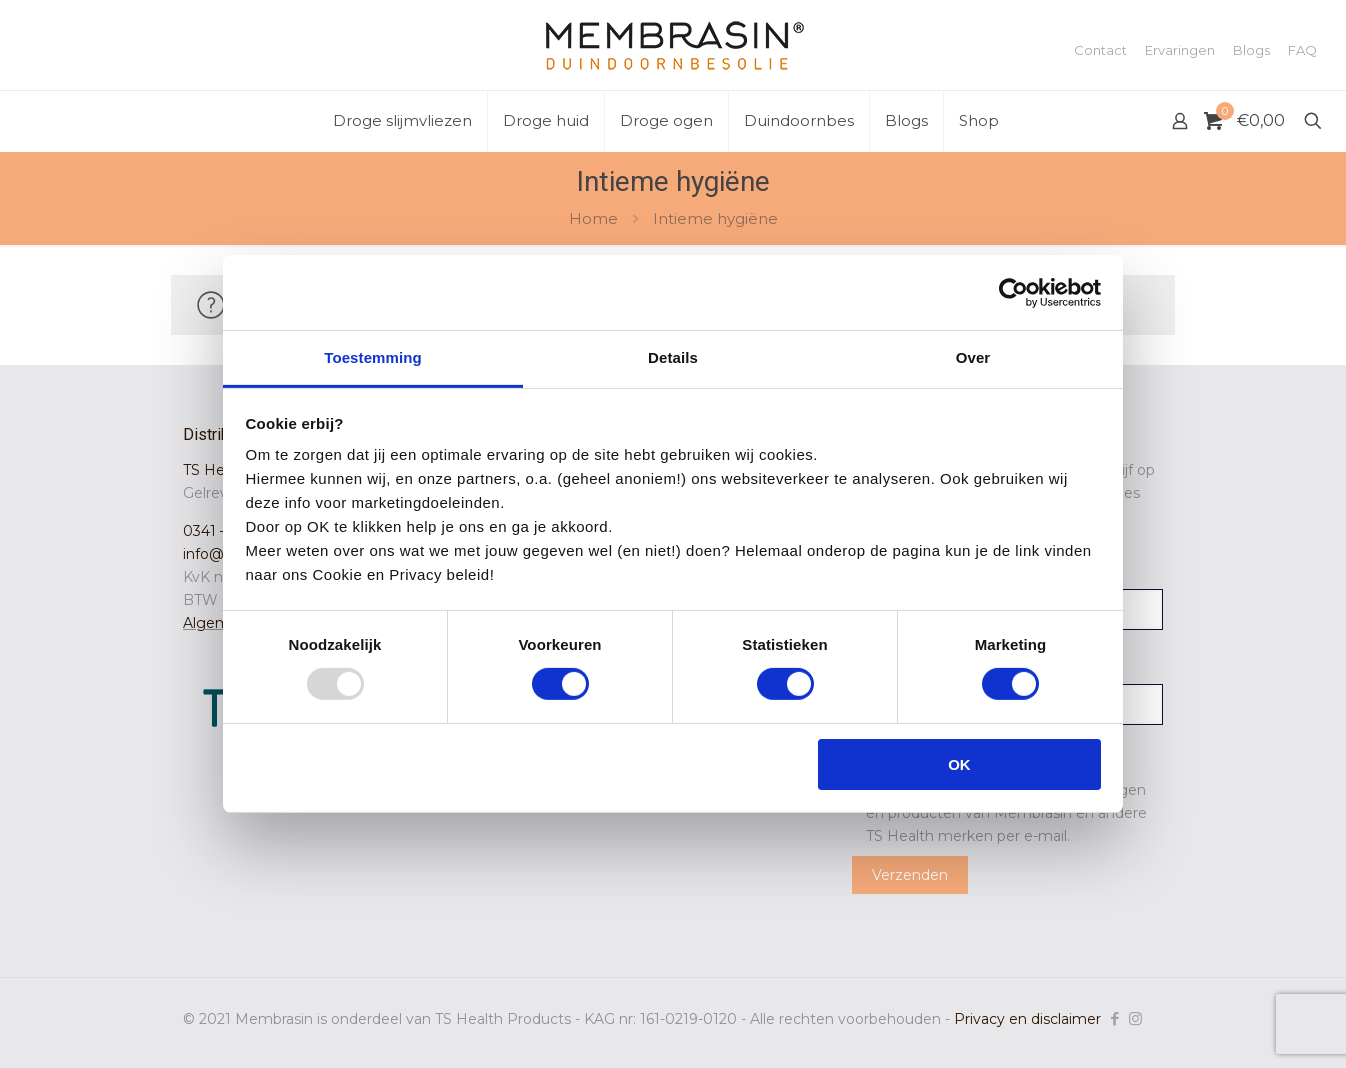  What do you see at coordinates (959, 764) in the screenshot?
I see `OK` at bounding box center [959, 764].